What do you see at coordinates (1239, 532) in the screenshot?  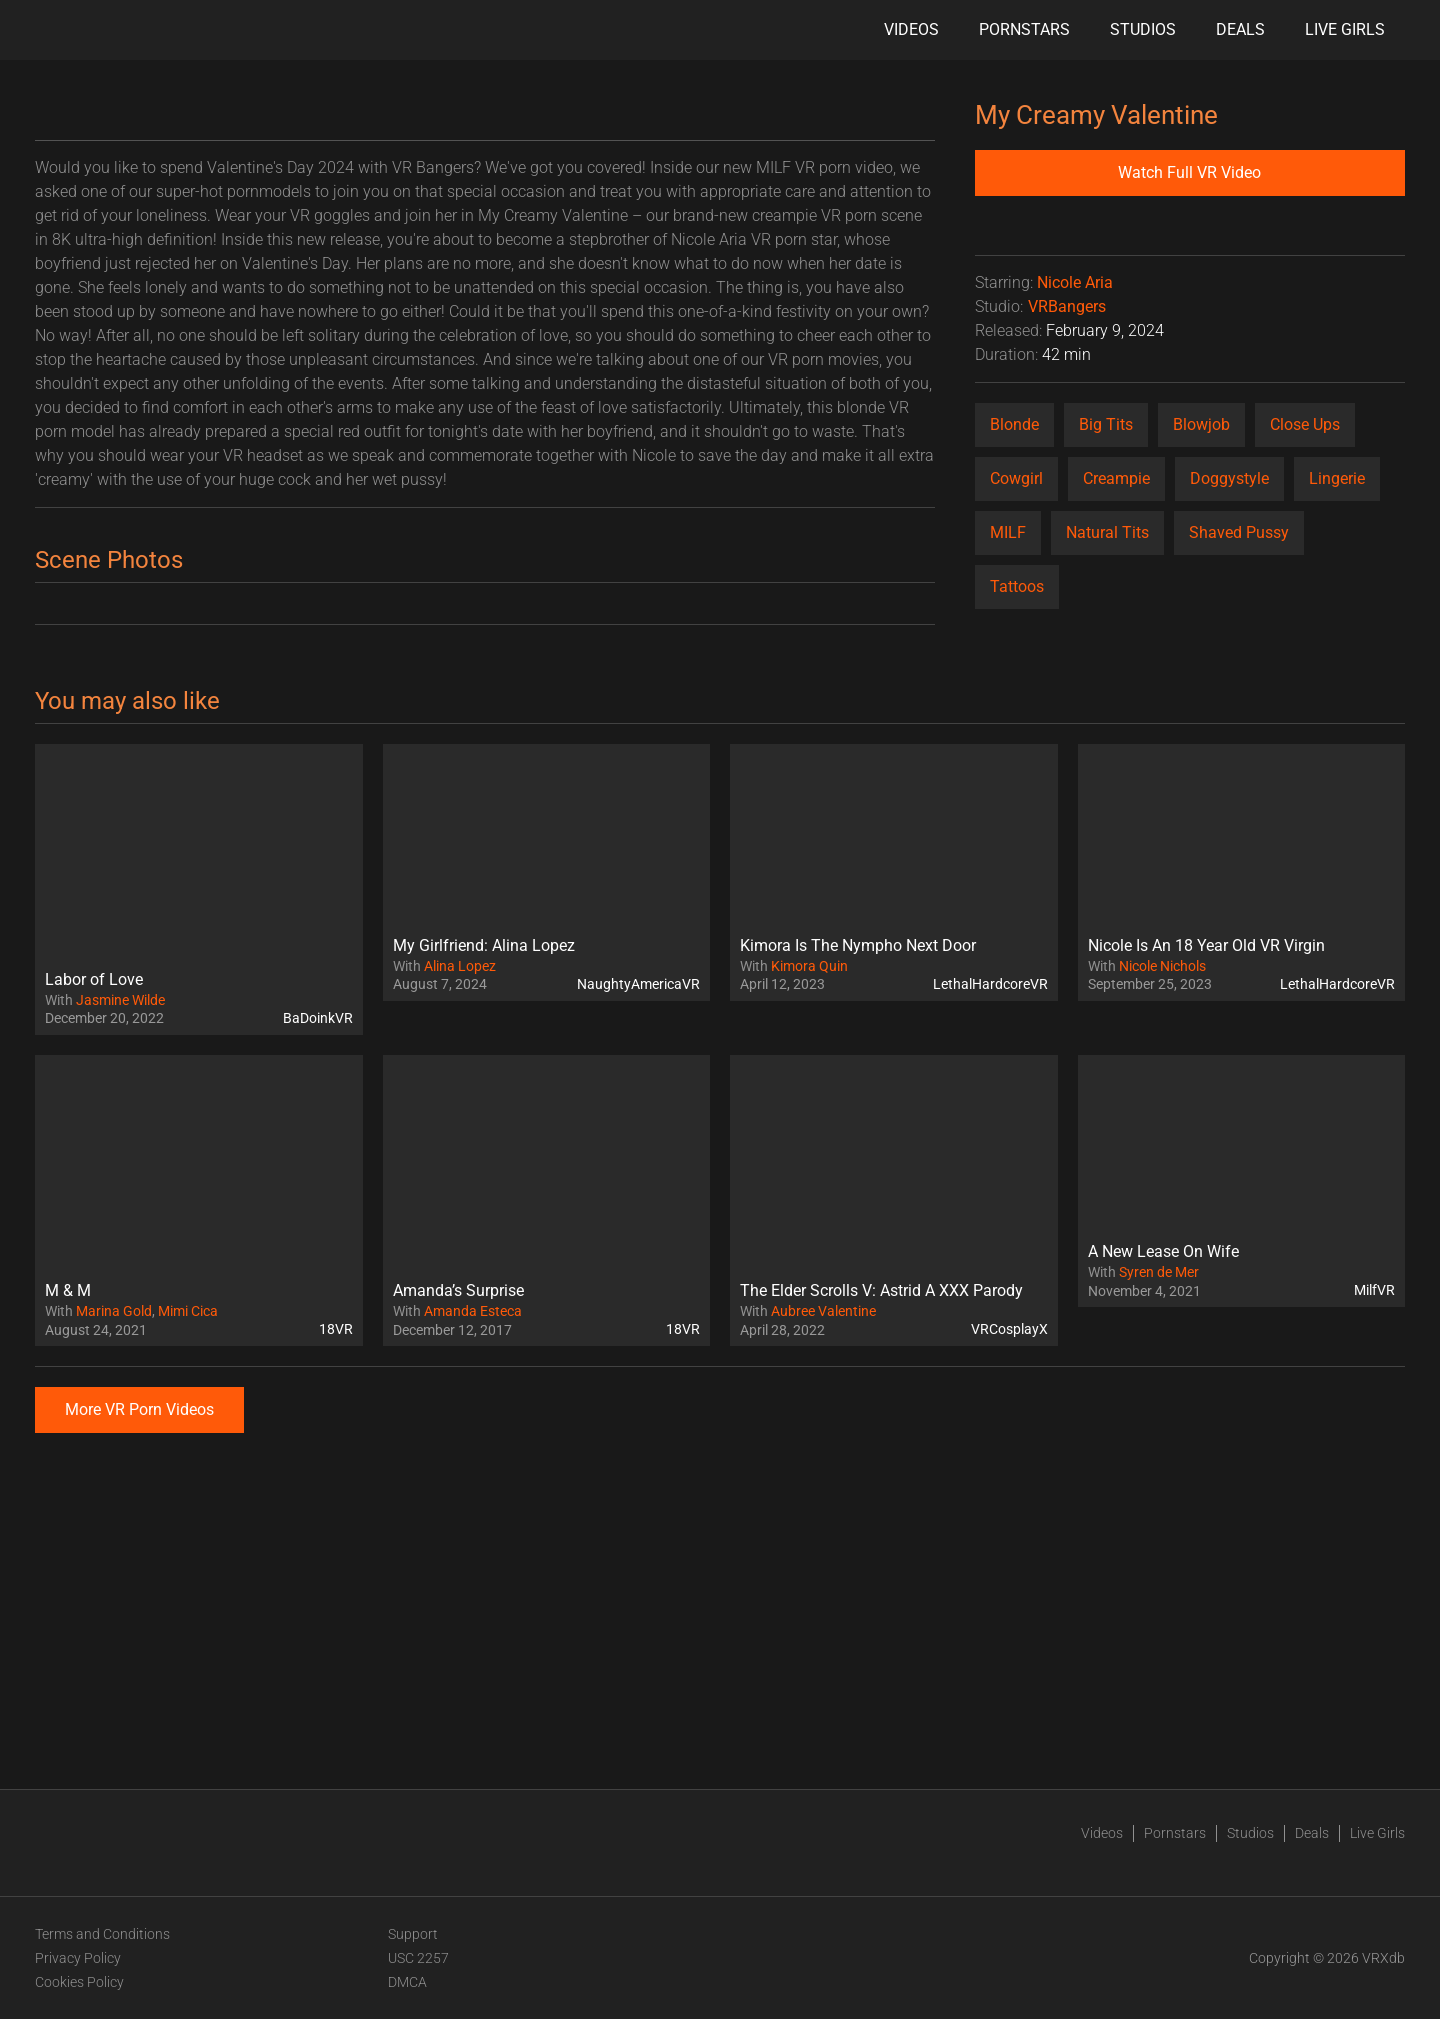 I see `Shaved Pussy` at bounding box center [1239, 532].